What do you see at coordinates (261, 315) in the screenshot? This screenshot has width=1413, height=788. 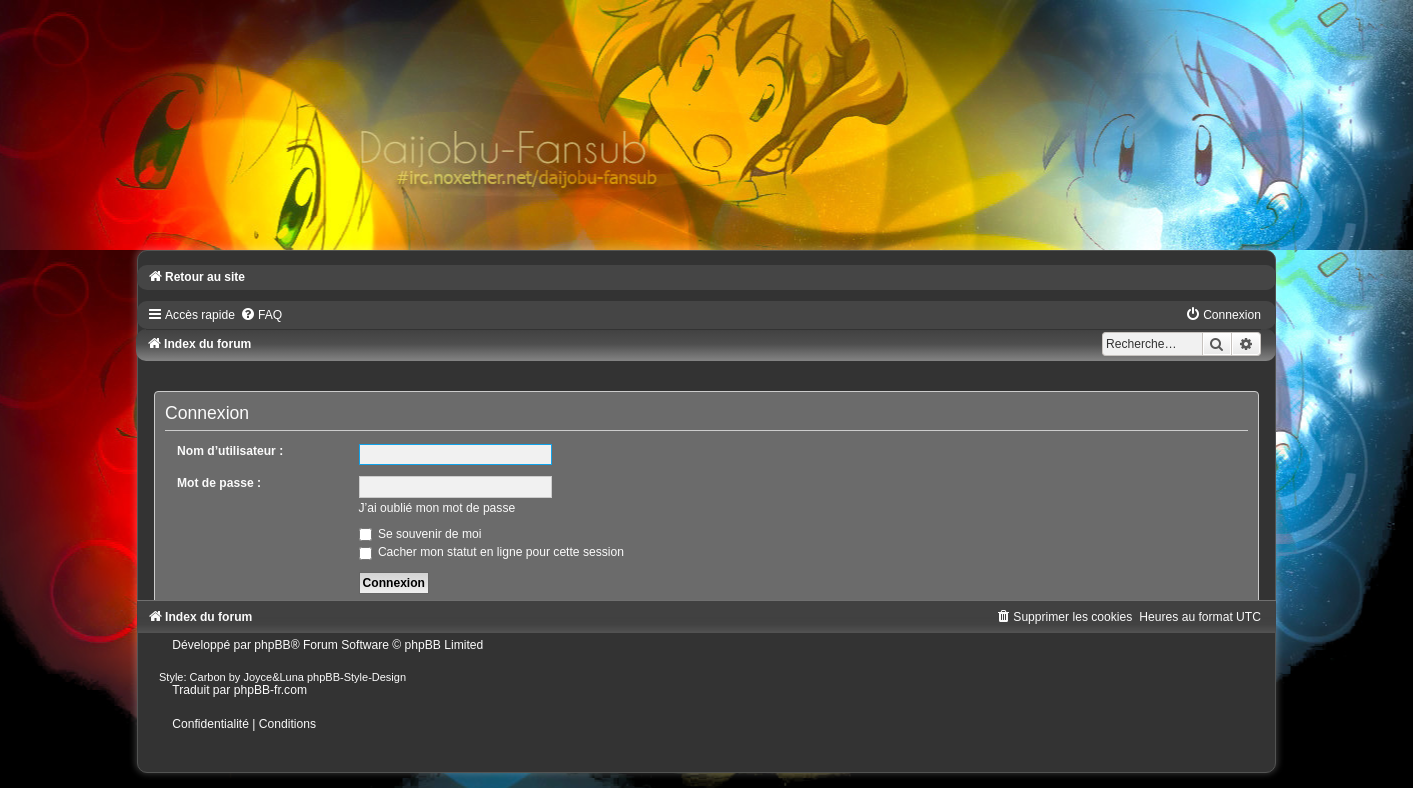 I see `[menuitem]` at bounding box center [261, 315].